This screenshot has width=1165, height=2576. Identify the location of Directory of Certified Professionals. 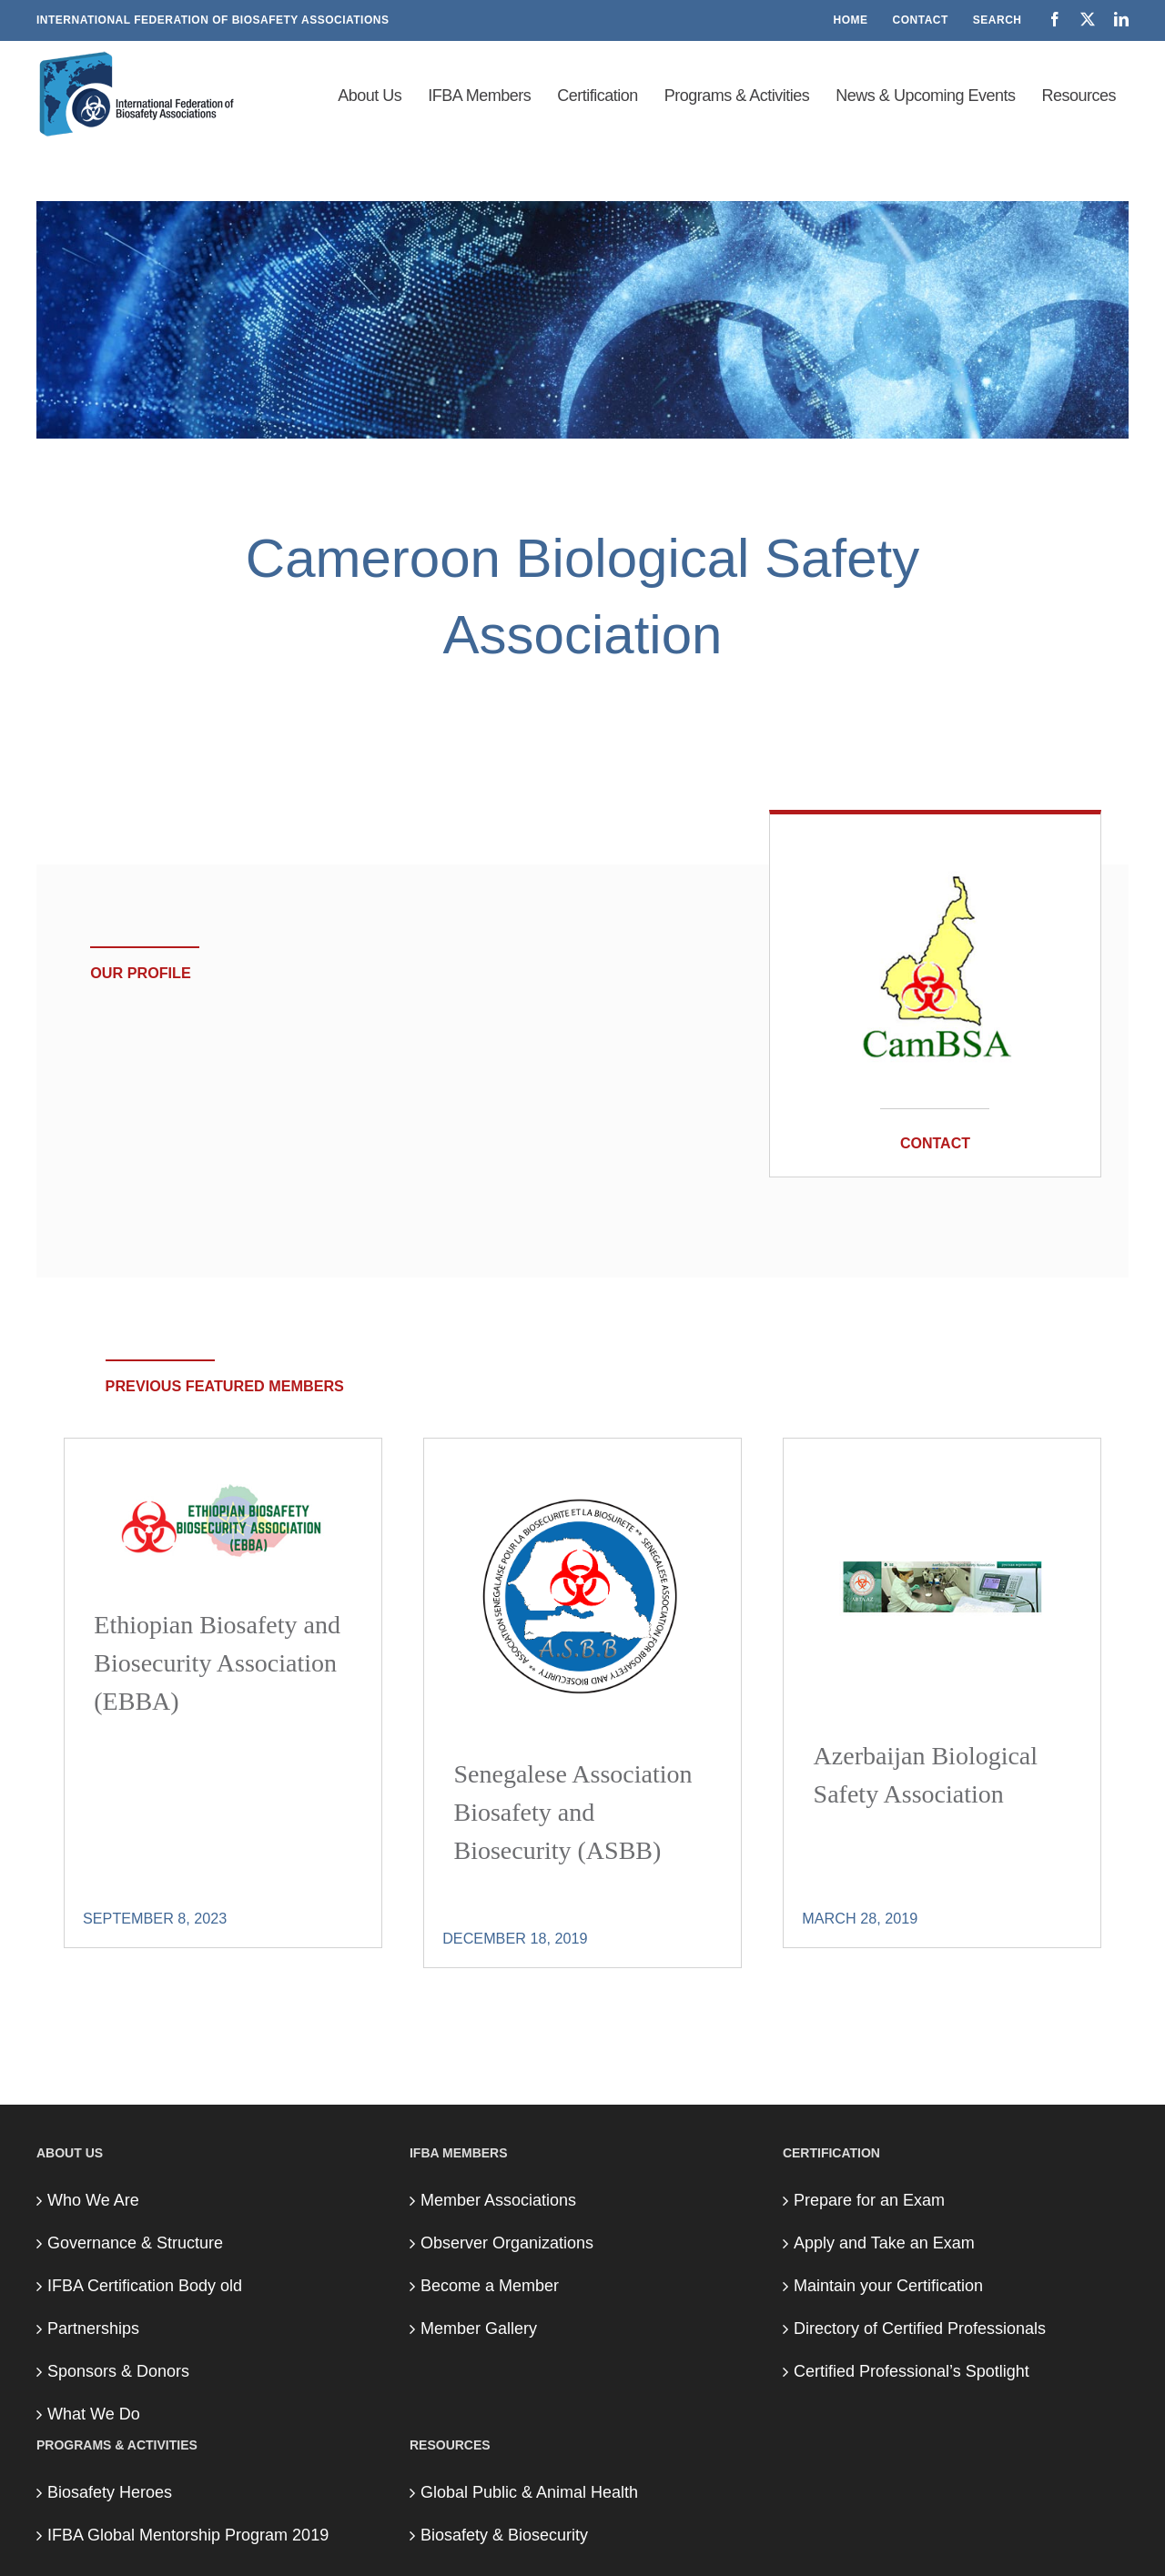
(920, 2328).